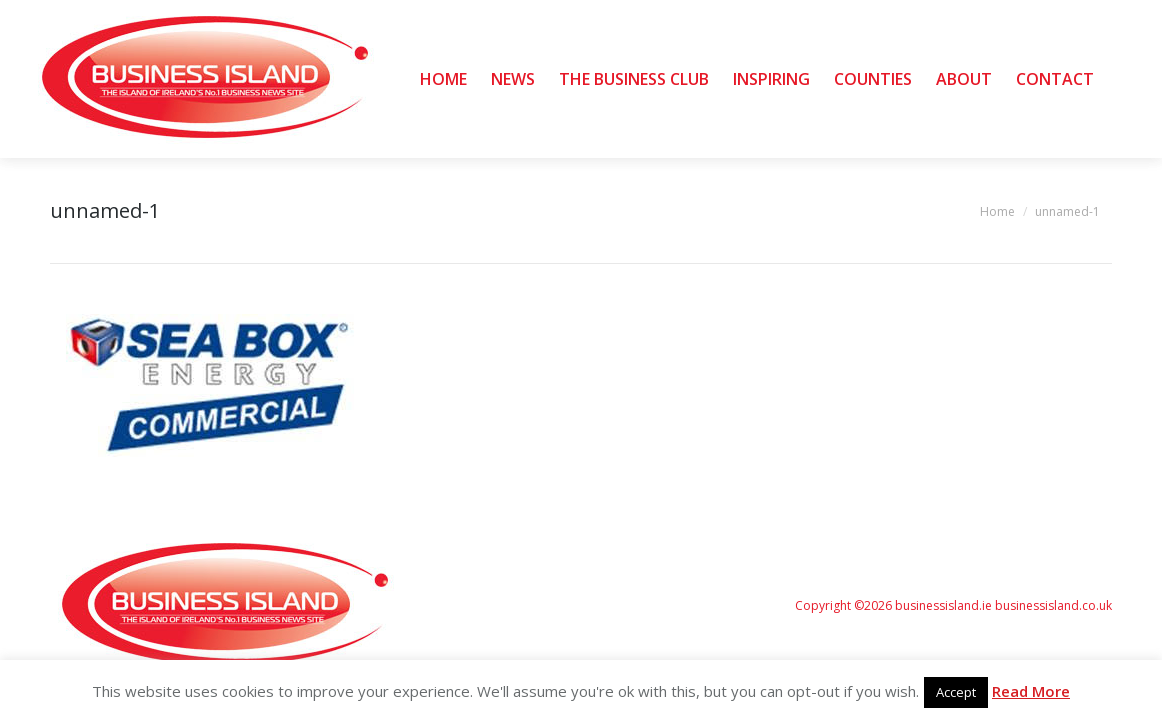 Image resolution: width=1162 pixels, height=720 pixels. What do you see at coordinates (1031, 691) in the screenshot?
I see `Read More` at bounding box center [1031, 691].